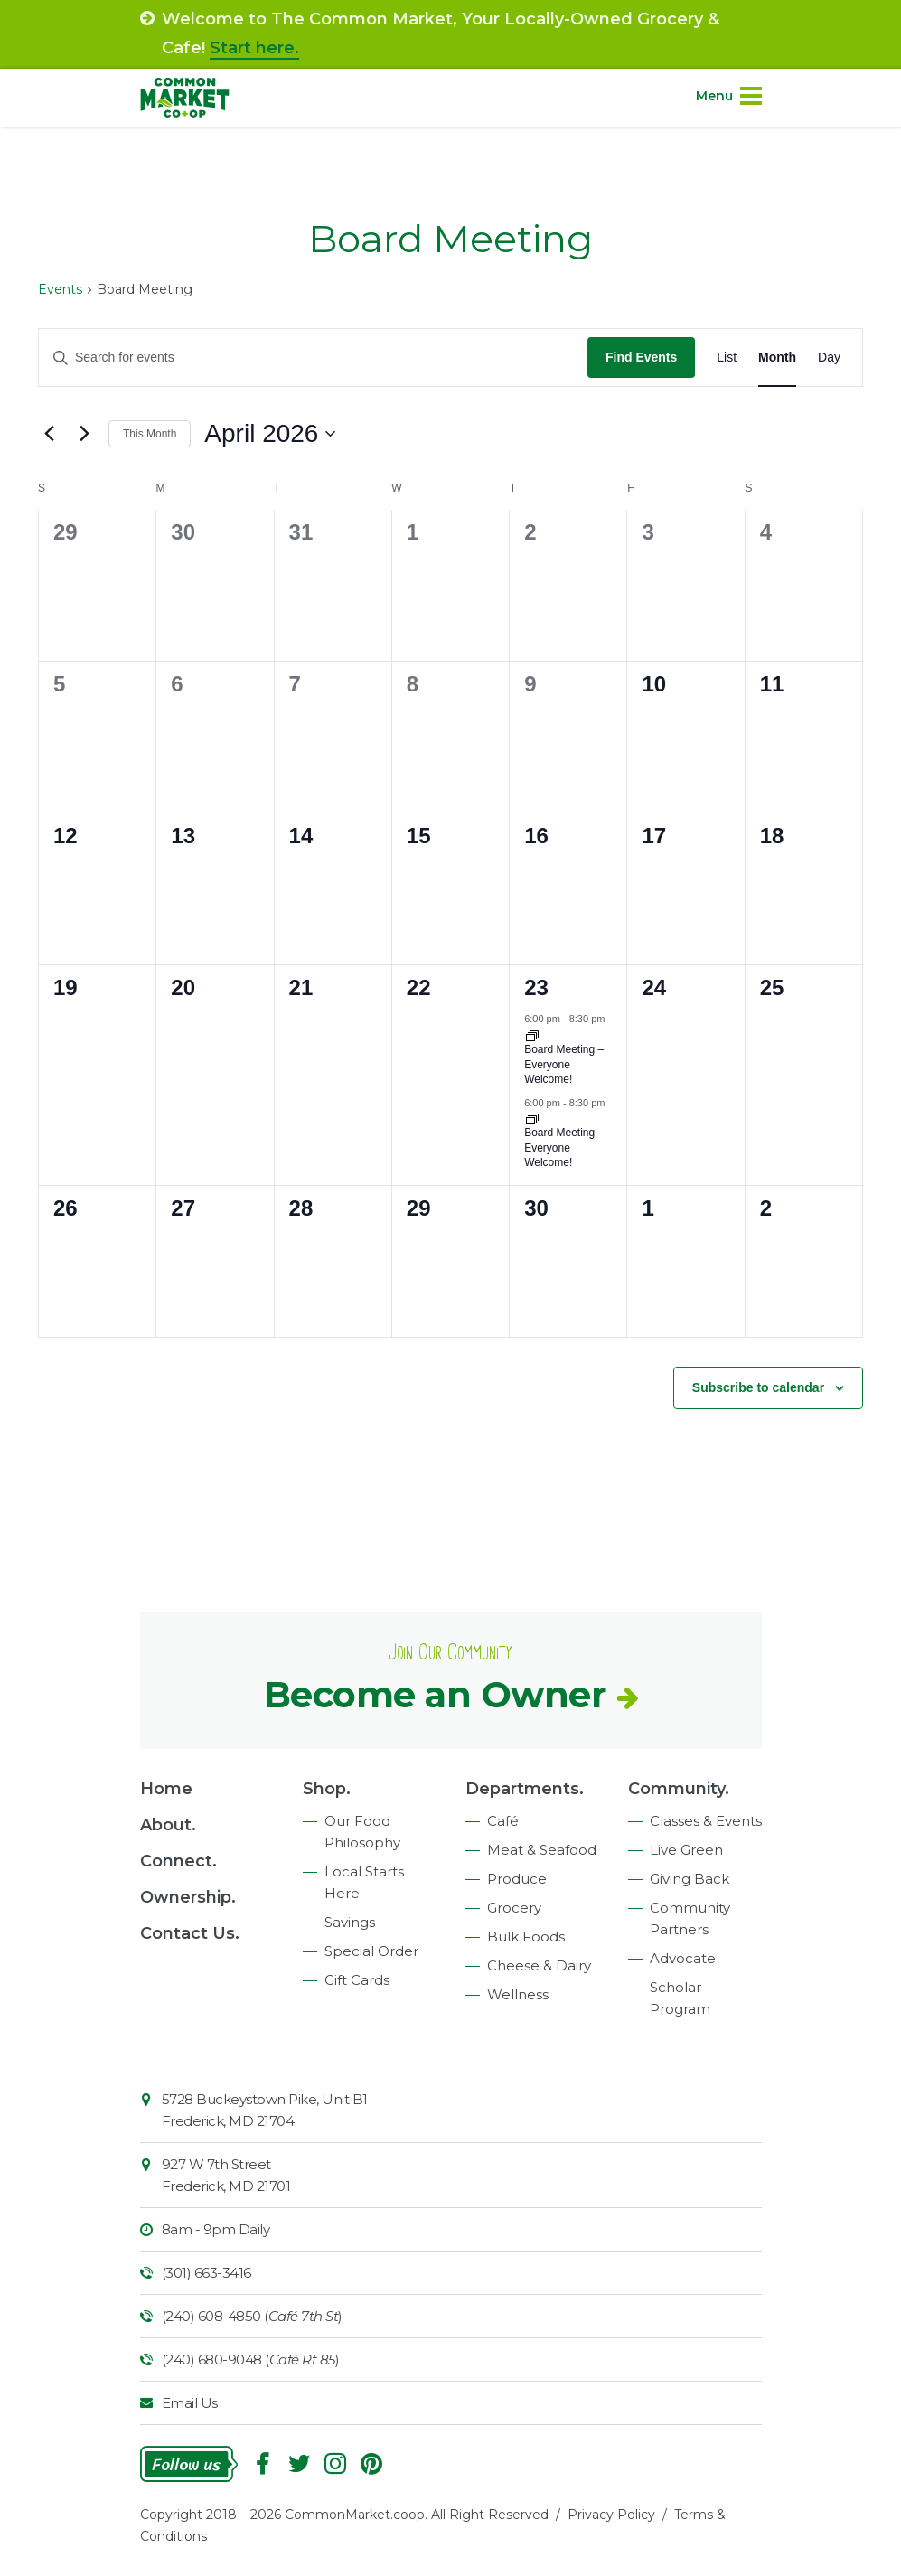 Image resolution: width=901 pixels, height=2576 pixels. Describe the element at coordinates (829, 357) in the screenshot. I see `[Display Events in Day View]` at that location.